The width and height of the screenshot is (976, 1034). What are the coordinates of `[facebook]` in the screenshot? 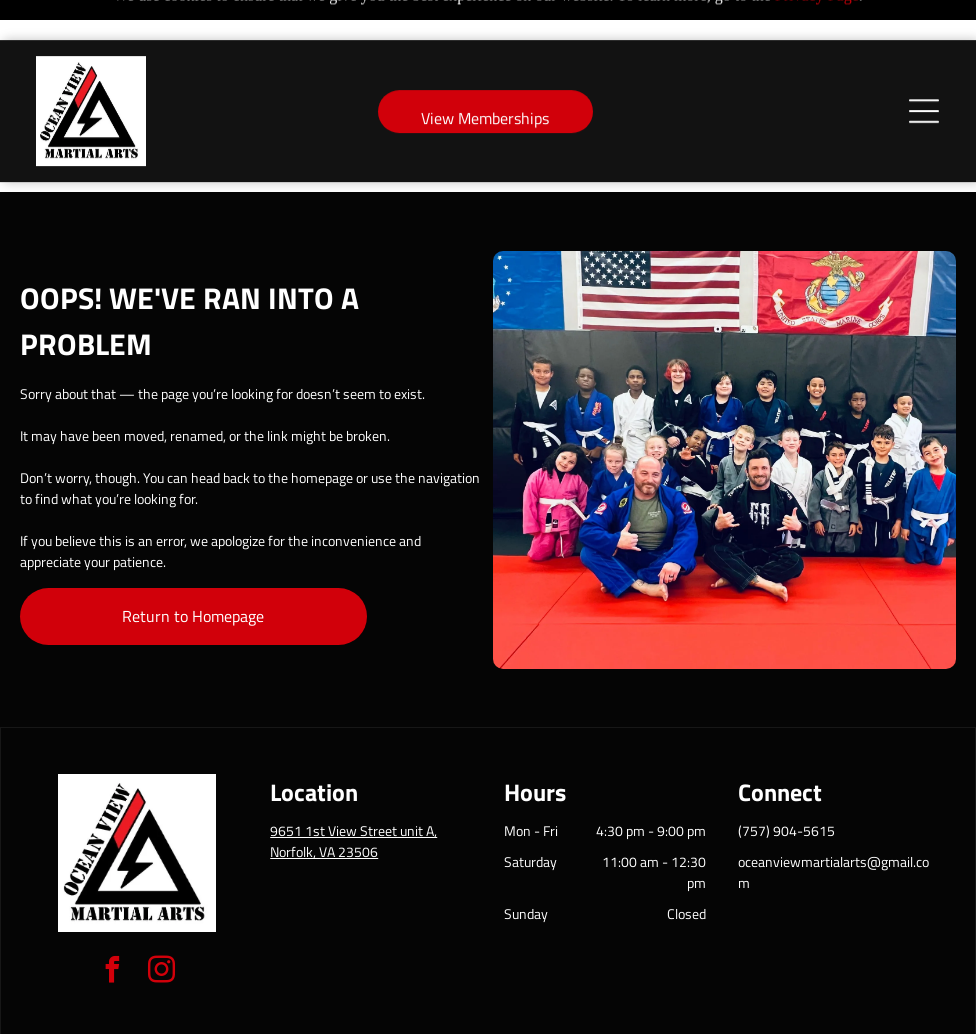 It's located at (113, 922).